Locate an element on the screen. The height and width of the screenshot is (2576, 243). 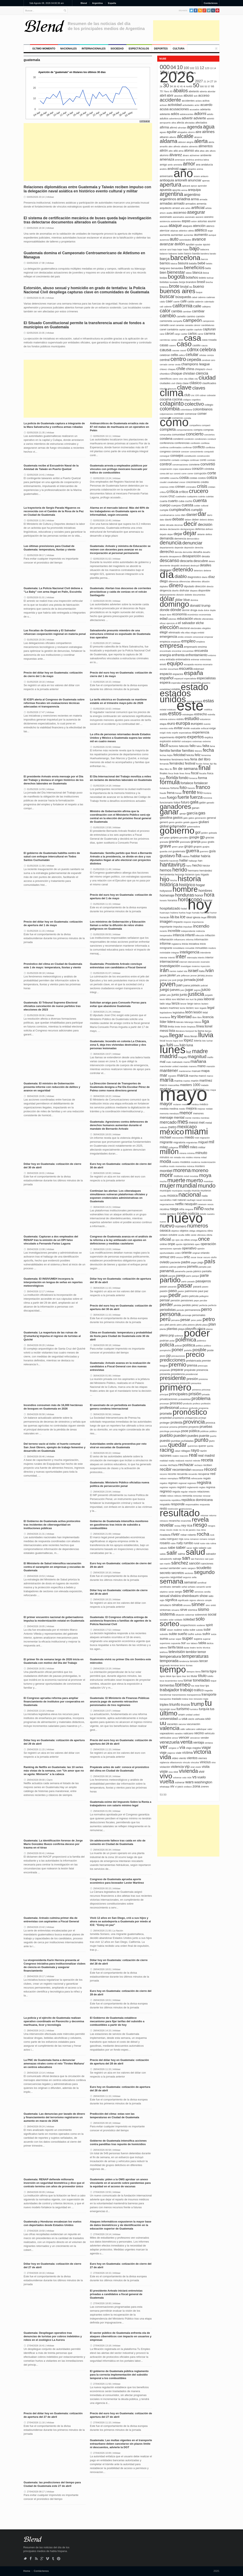
revisa is located at coordinates (177, 1526).